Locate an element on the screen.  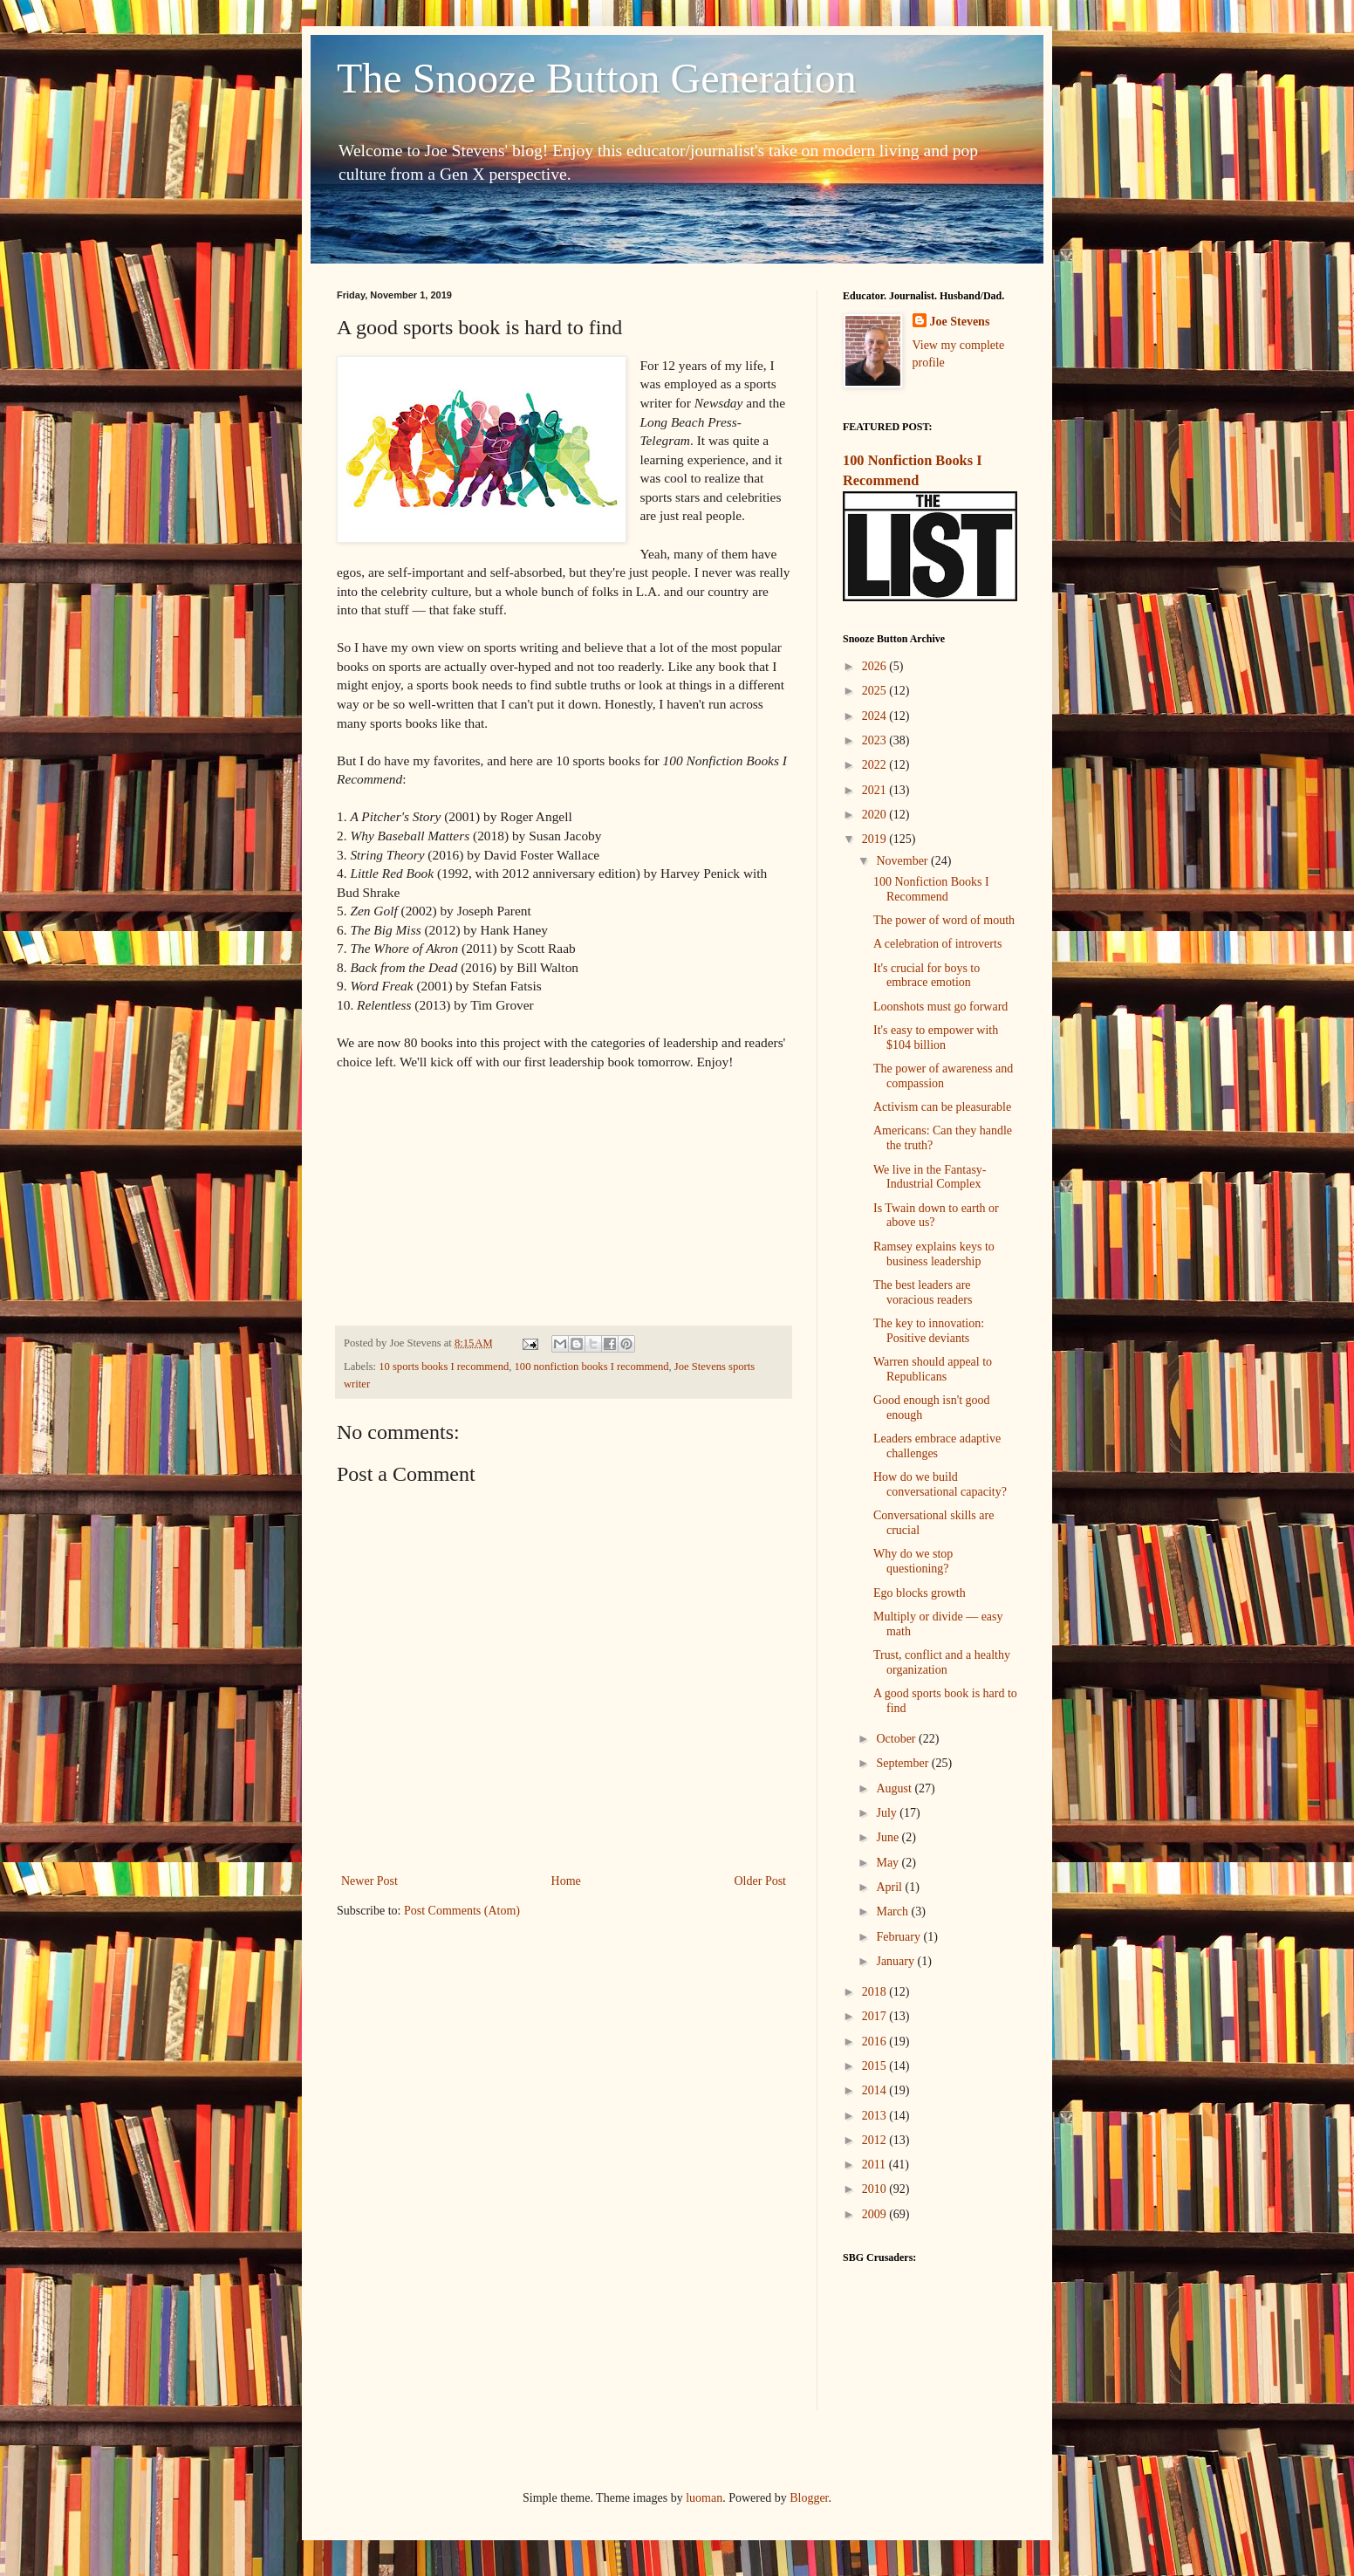
2021 is located at coordinates (876, 790).